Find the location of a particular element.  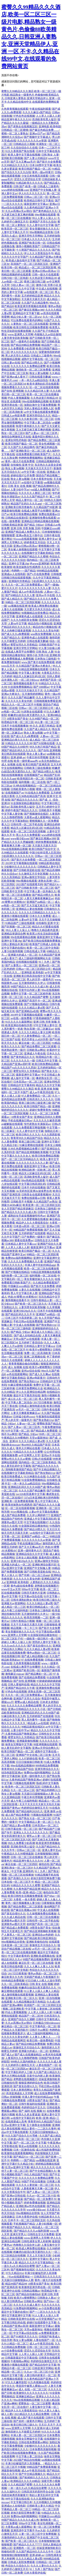

日韩精品中文字幕有码 is located at coordinates (21, 1085).